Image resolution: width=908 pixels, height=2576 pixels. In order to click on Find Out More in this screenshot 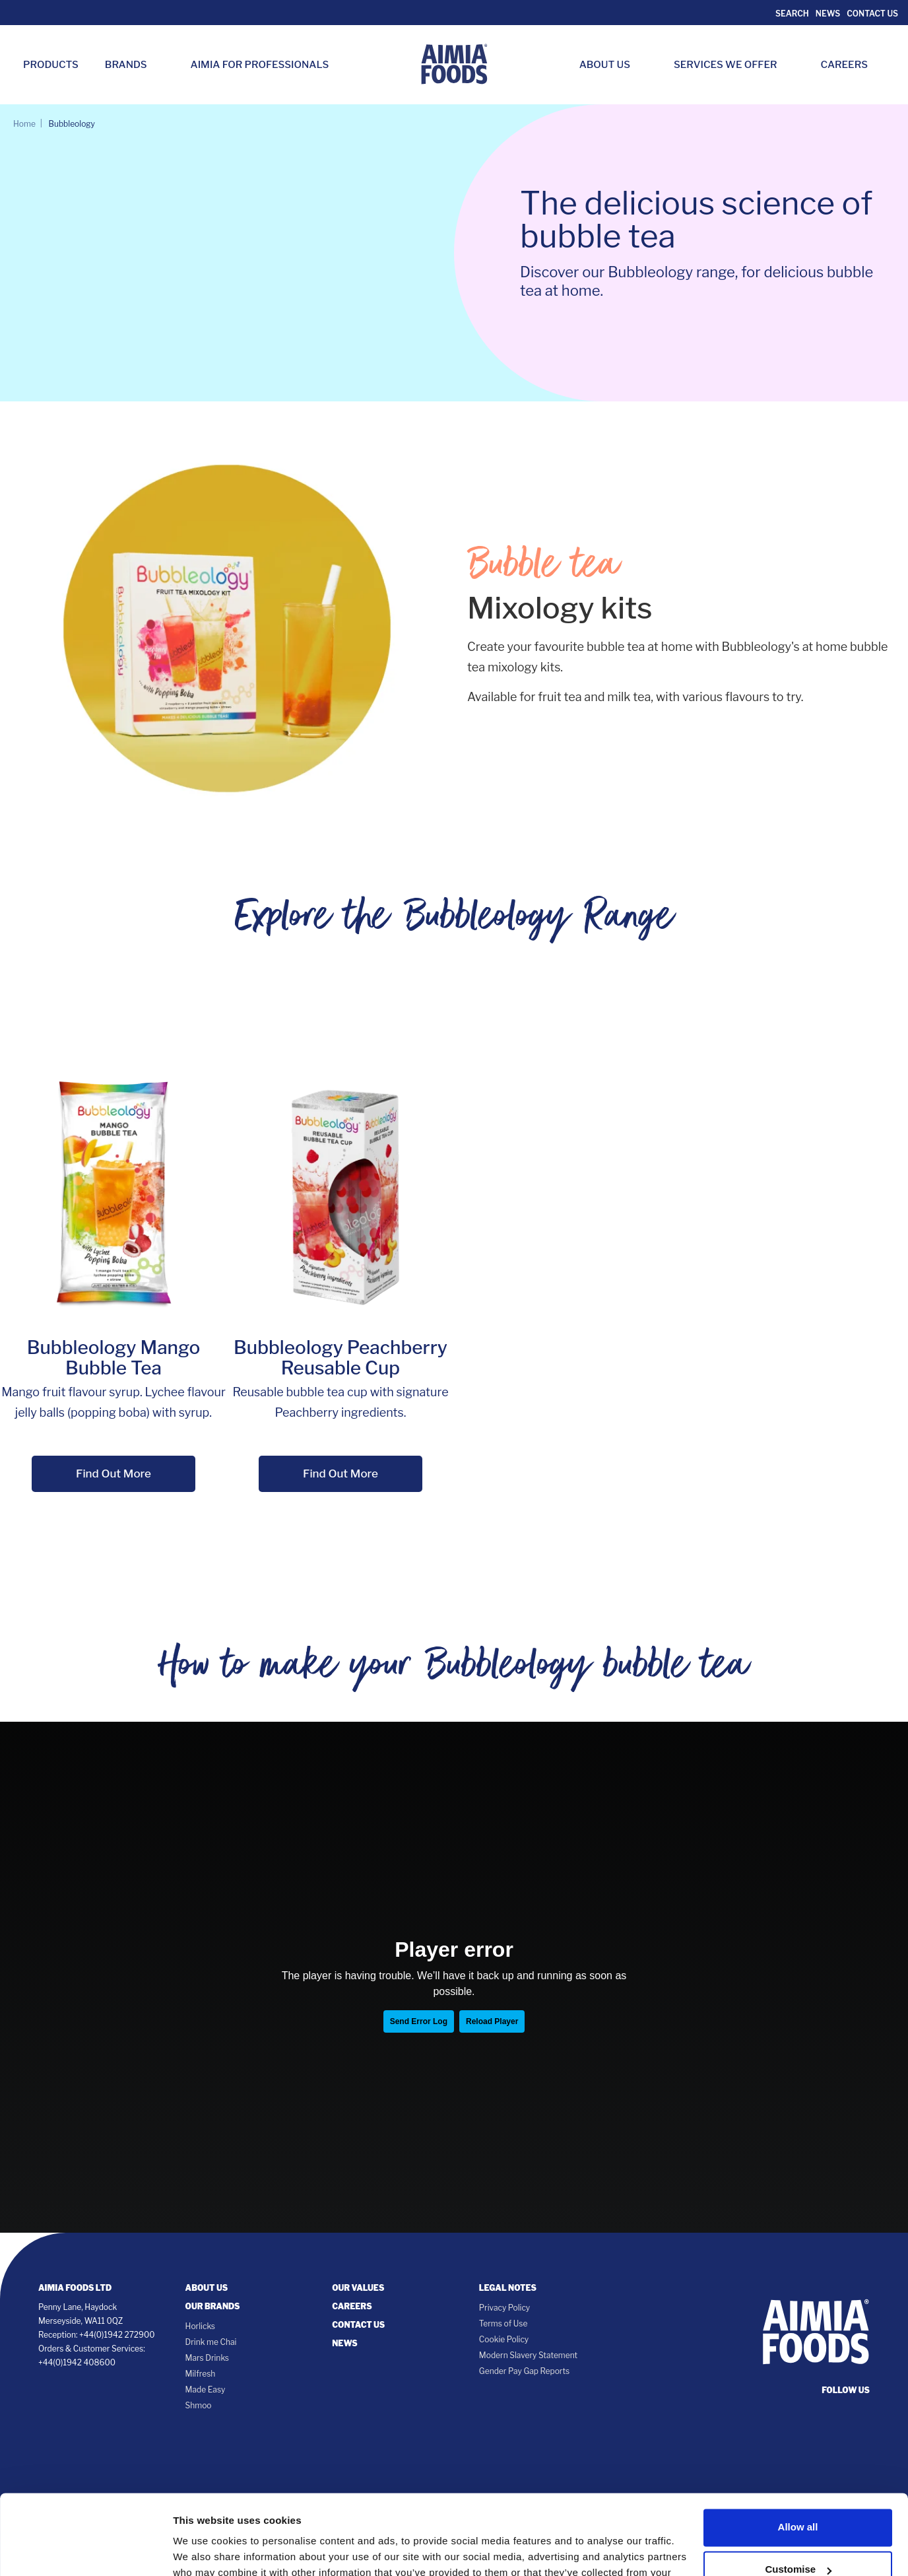, I will do `click(113, 1473)`.